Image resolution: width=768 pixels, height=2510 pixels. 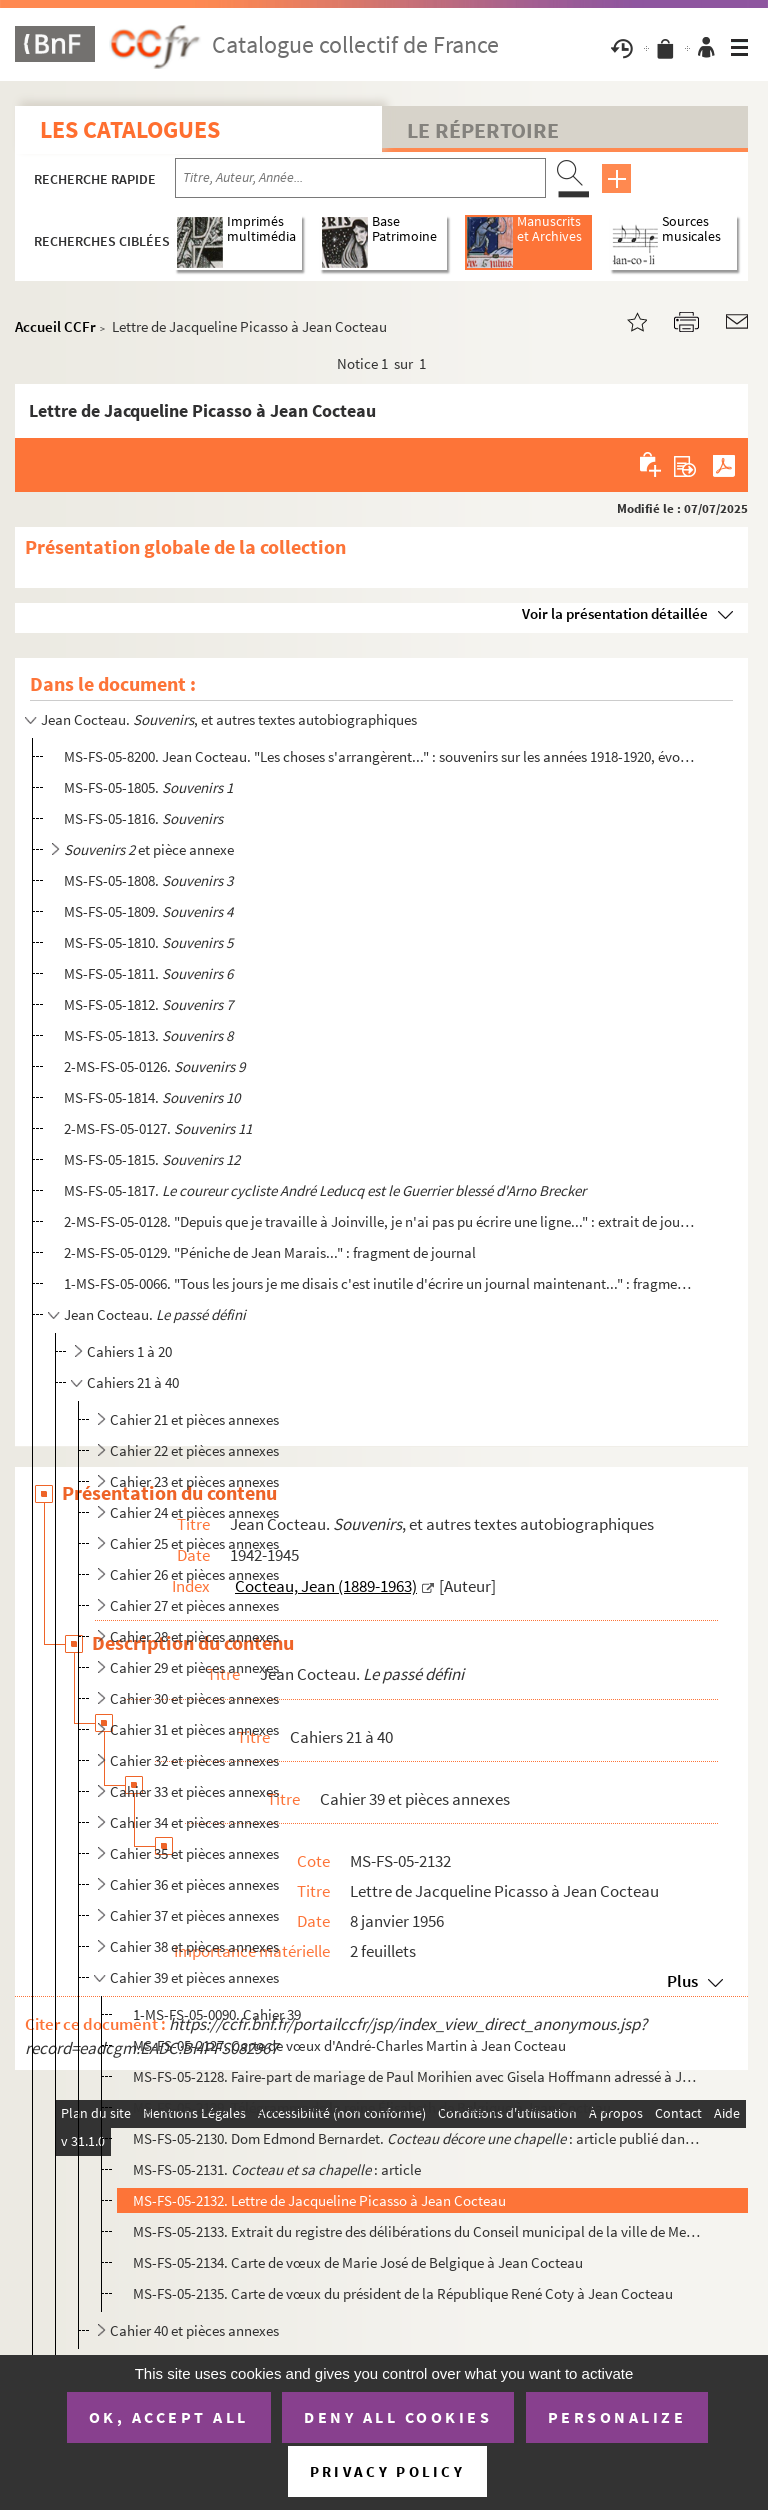 What do you see at coordinates (154, 1066) in the screenshot?
I see `2-MS-FS-05-0126.` at bounding box center [154, 1066].